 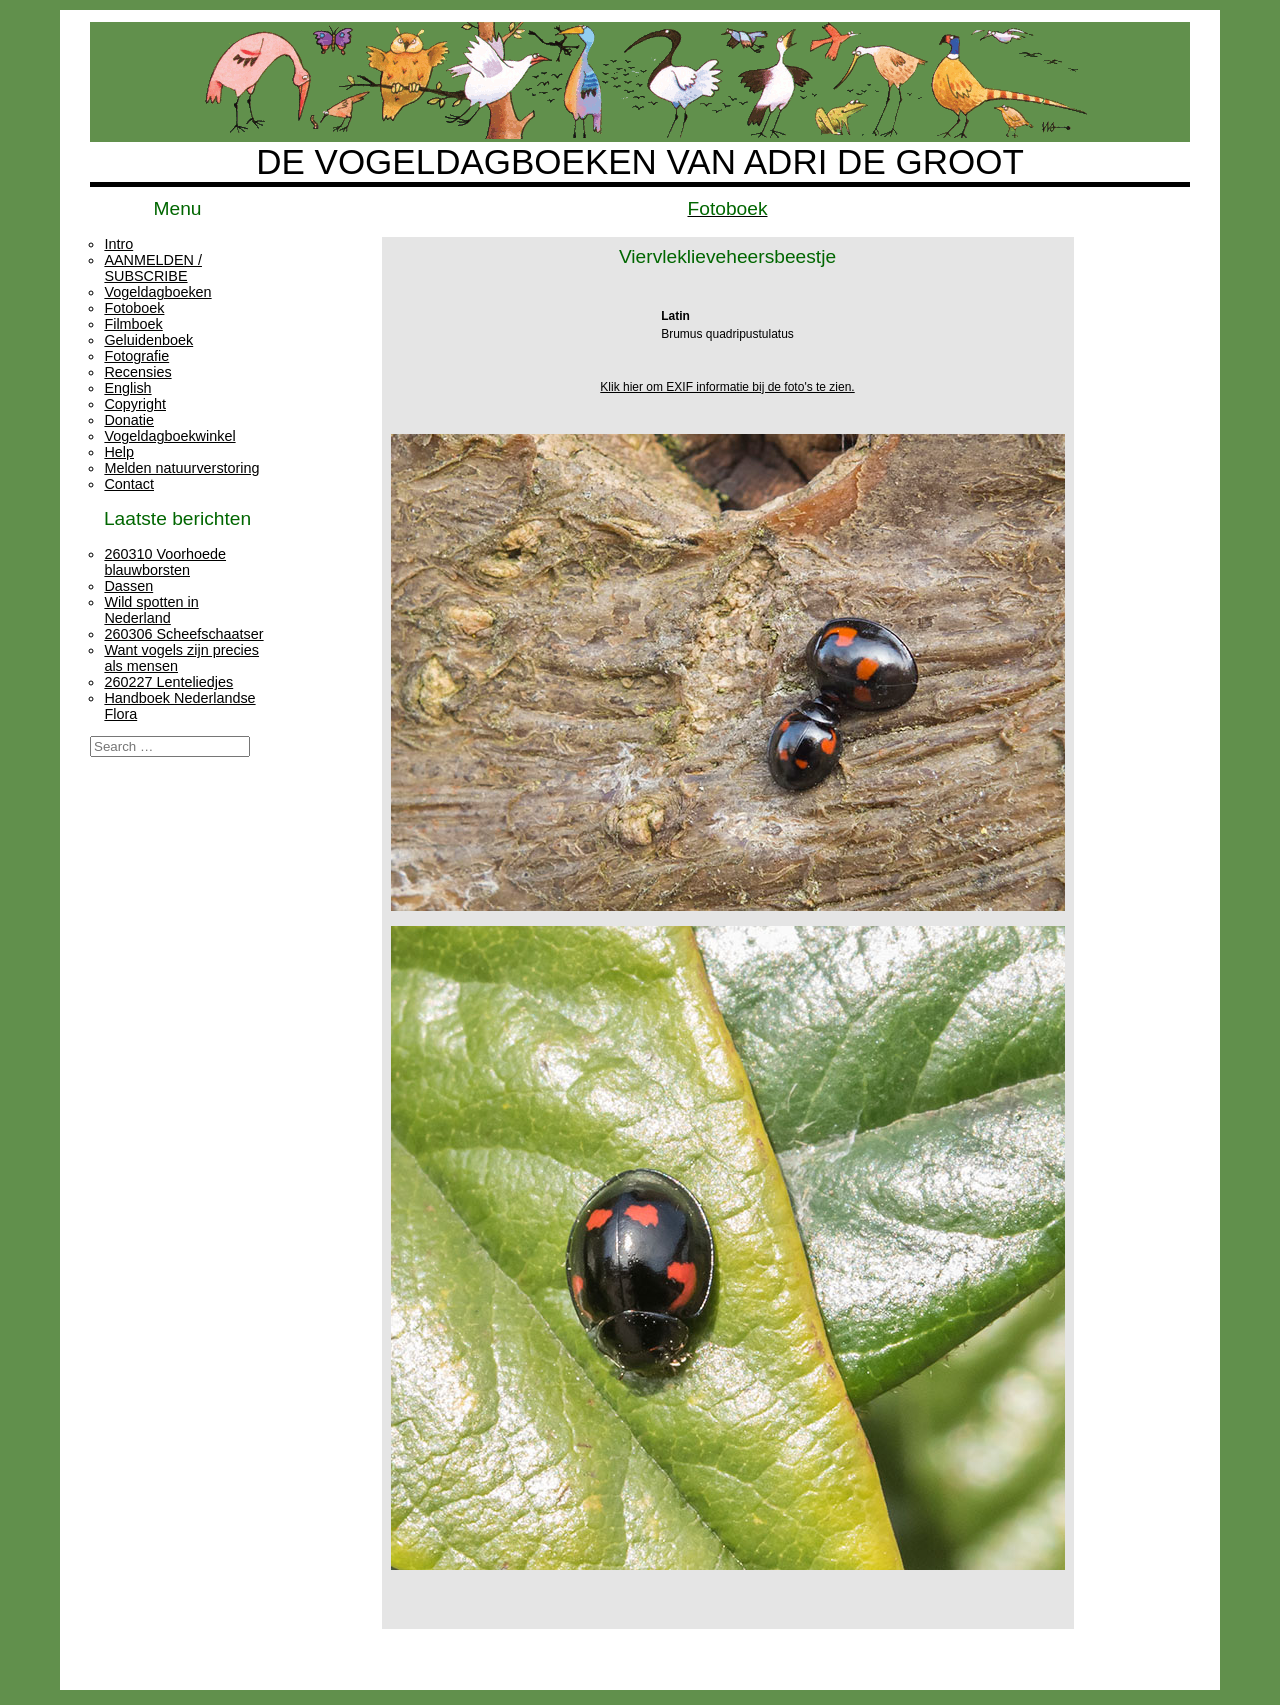 I want to click on Geluidenboek, so click(x=148, y=340).